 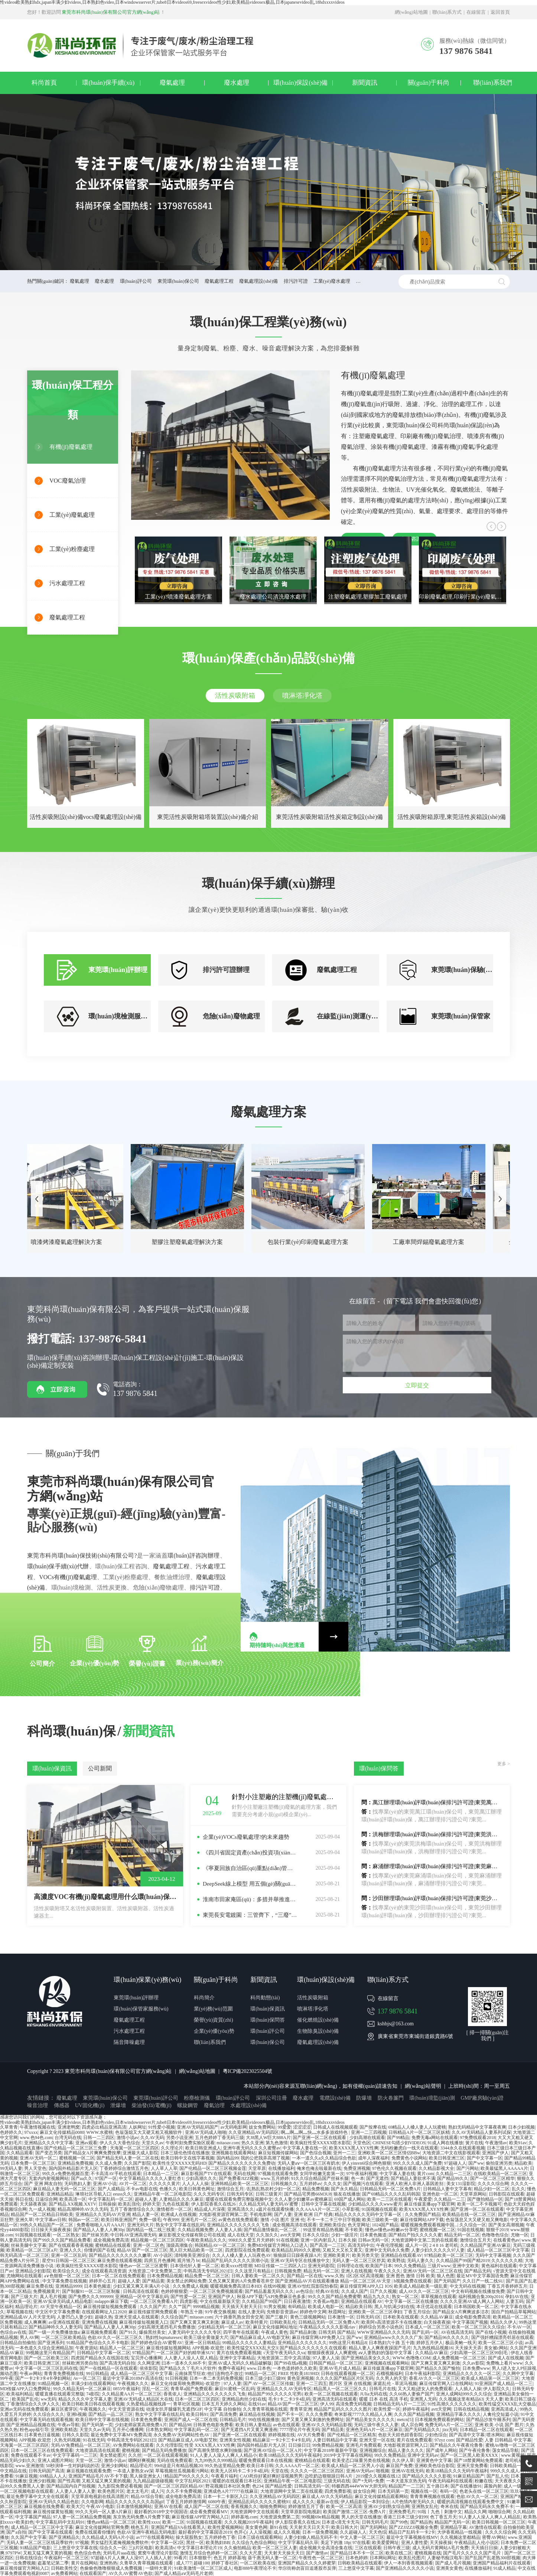 What do you see at coordinates (97, 2424) in the screenshot?
I see `国产无码第一页` at bounding box center [97, 2424].